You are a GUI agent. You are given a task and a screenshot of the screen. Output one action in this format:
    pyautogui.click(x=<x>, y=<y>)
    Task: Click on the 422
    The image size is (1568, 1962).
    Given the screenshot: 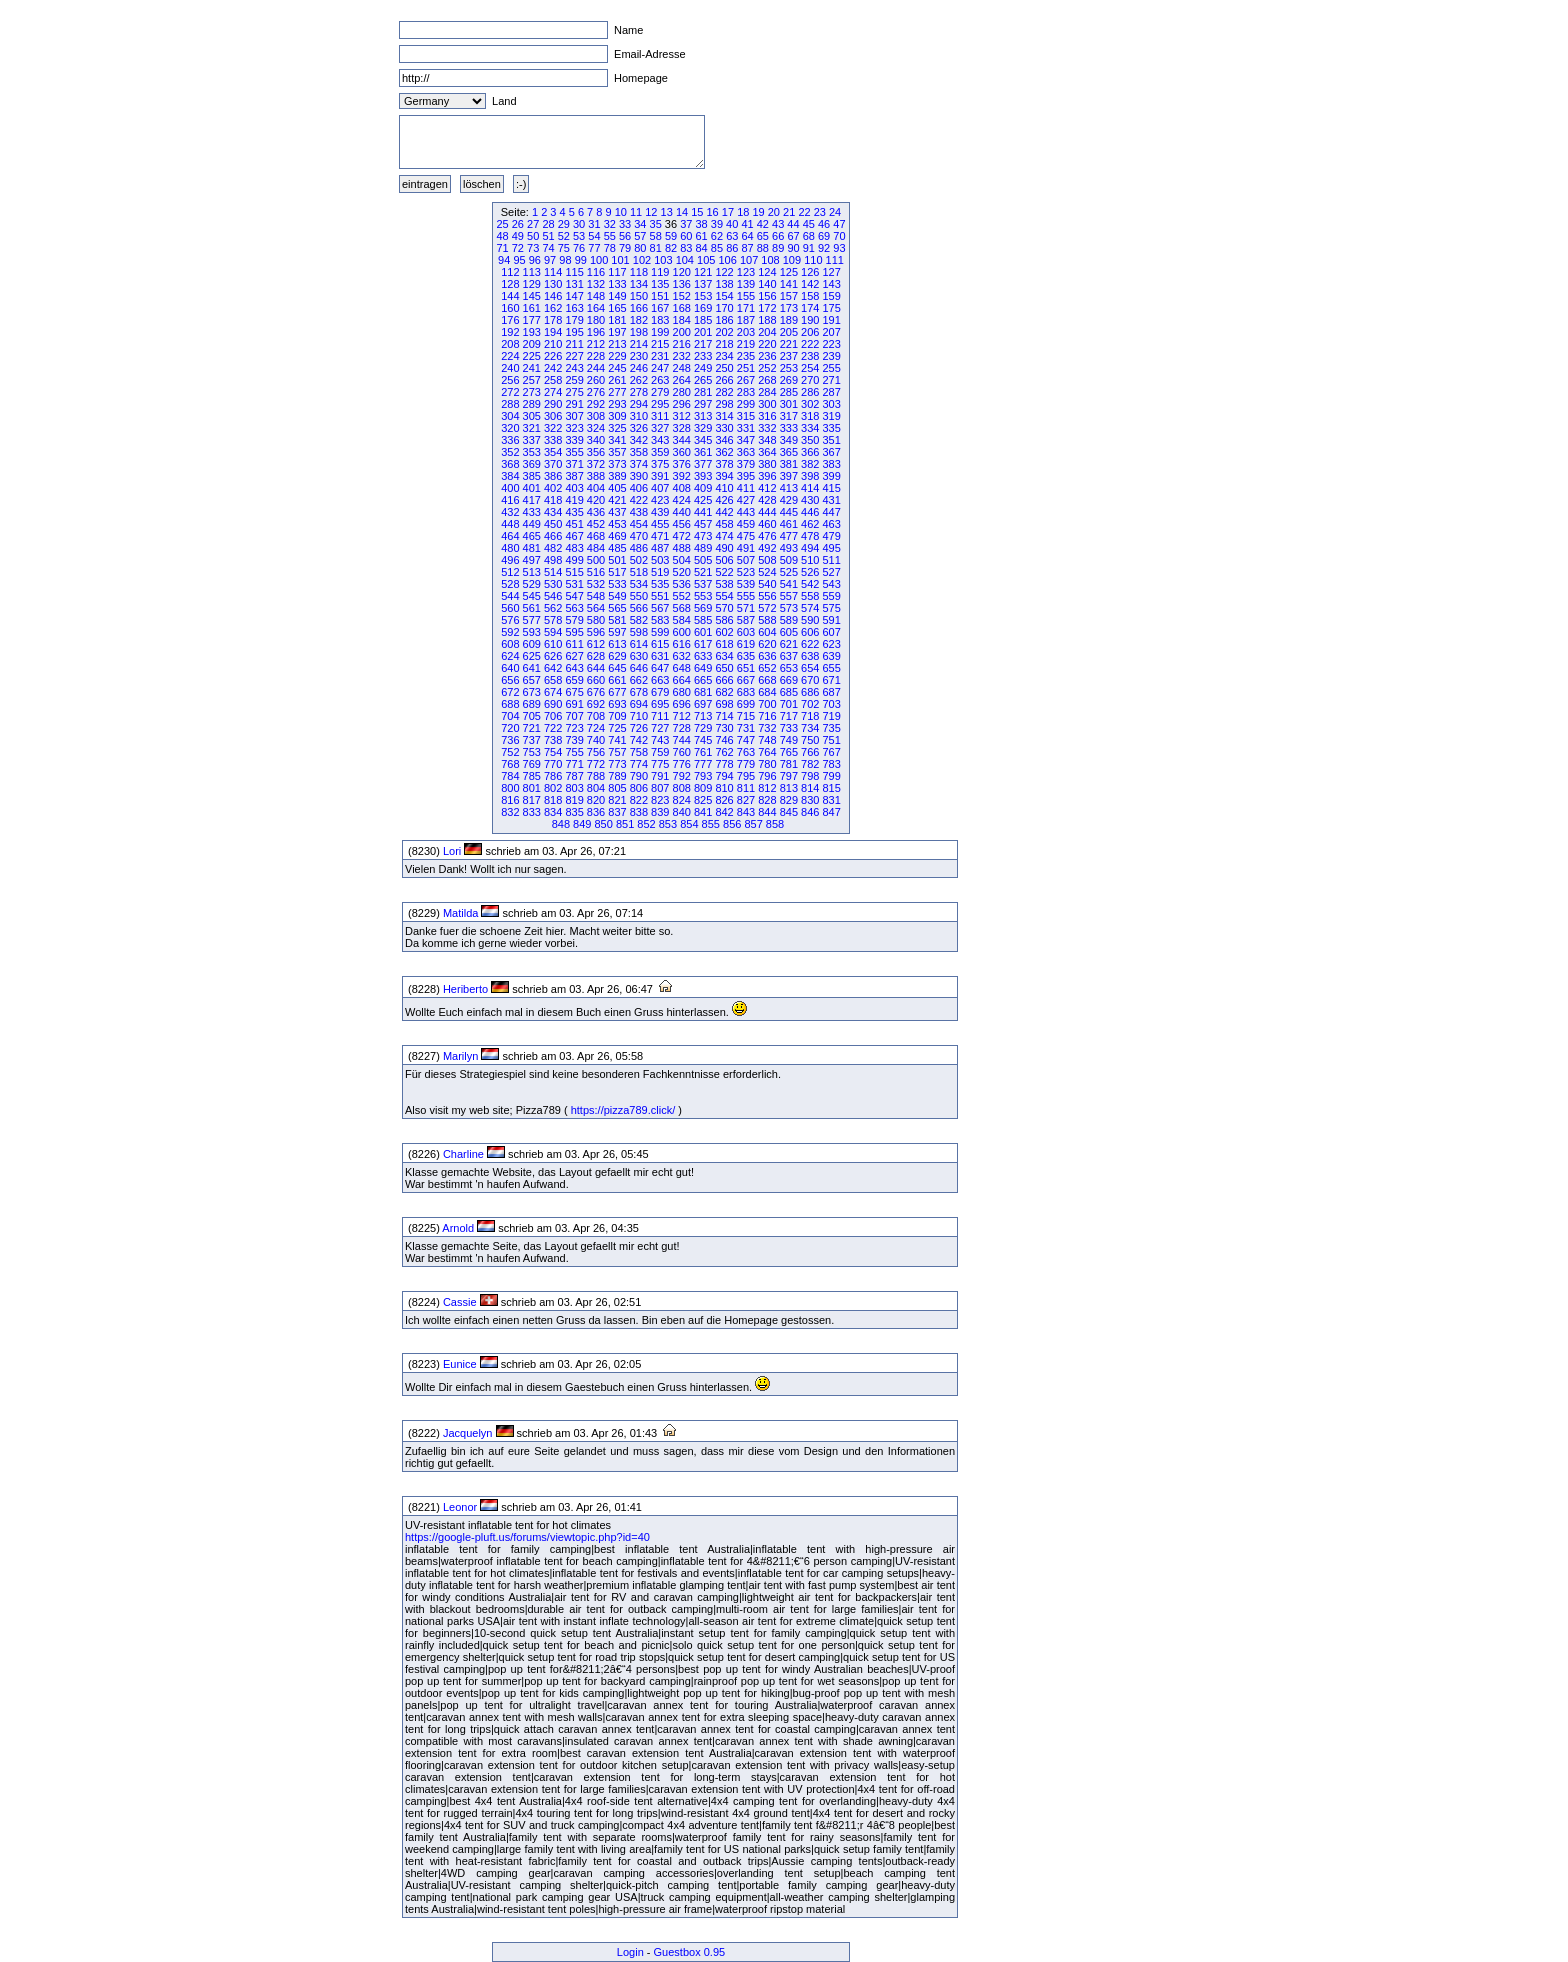 What is the action you would take?
    pyautogui.click(x=639, y=500)
    